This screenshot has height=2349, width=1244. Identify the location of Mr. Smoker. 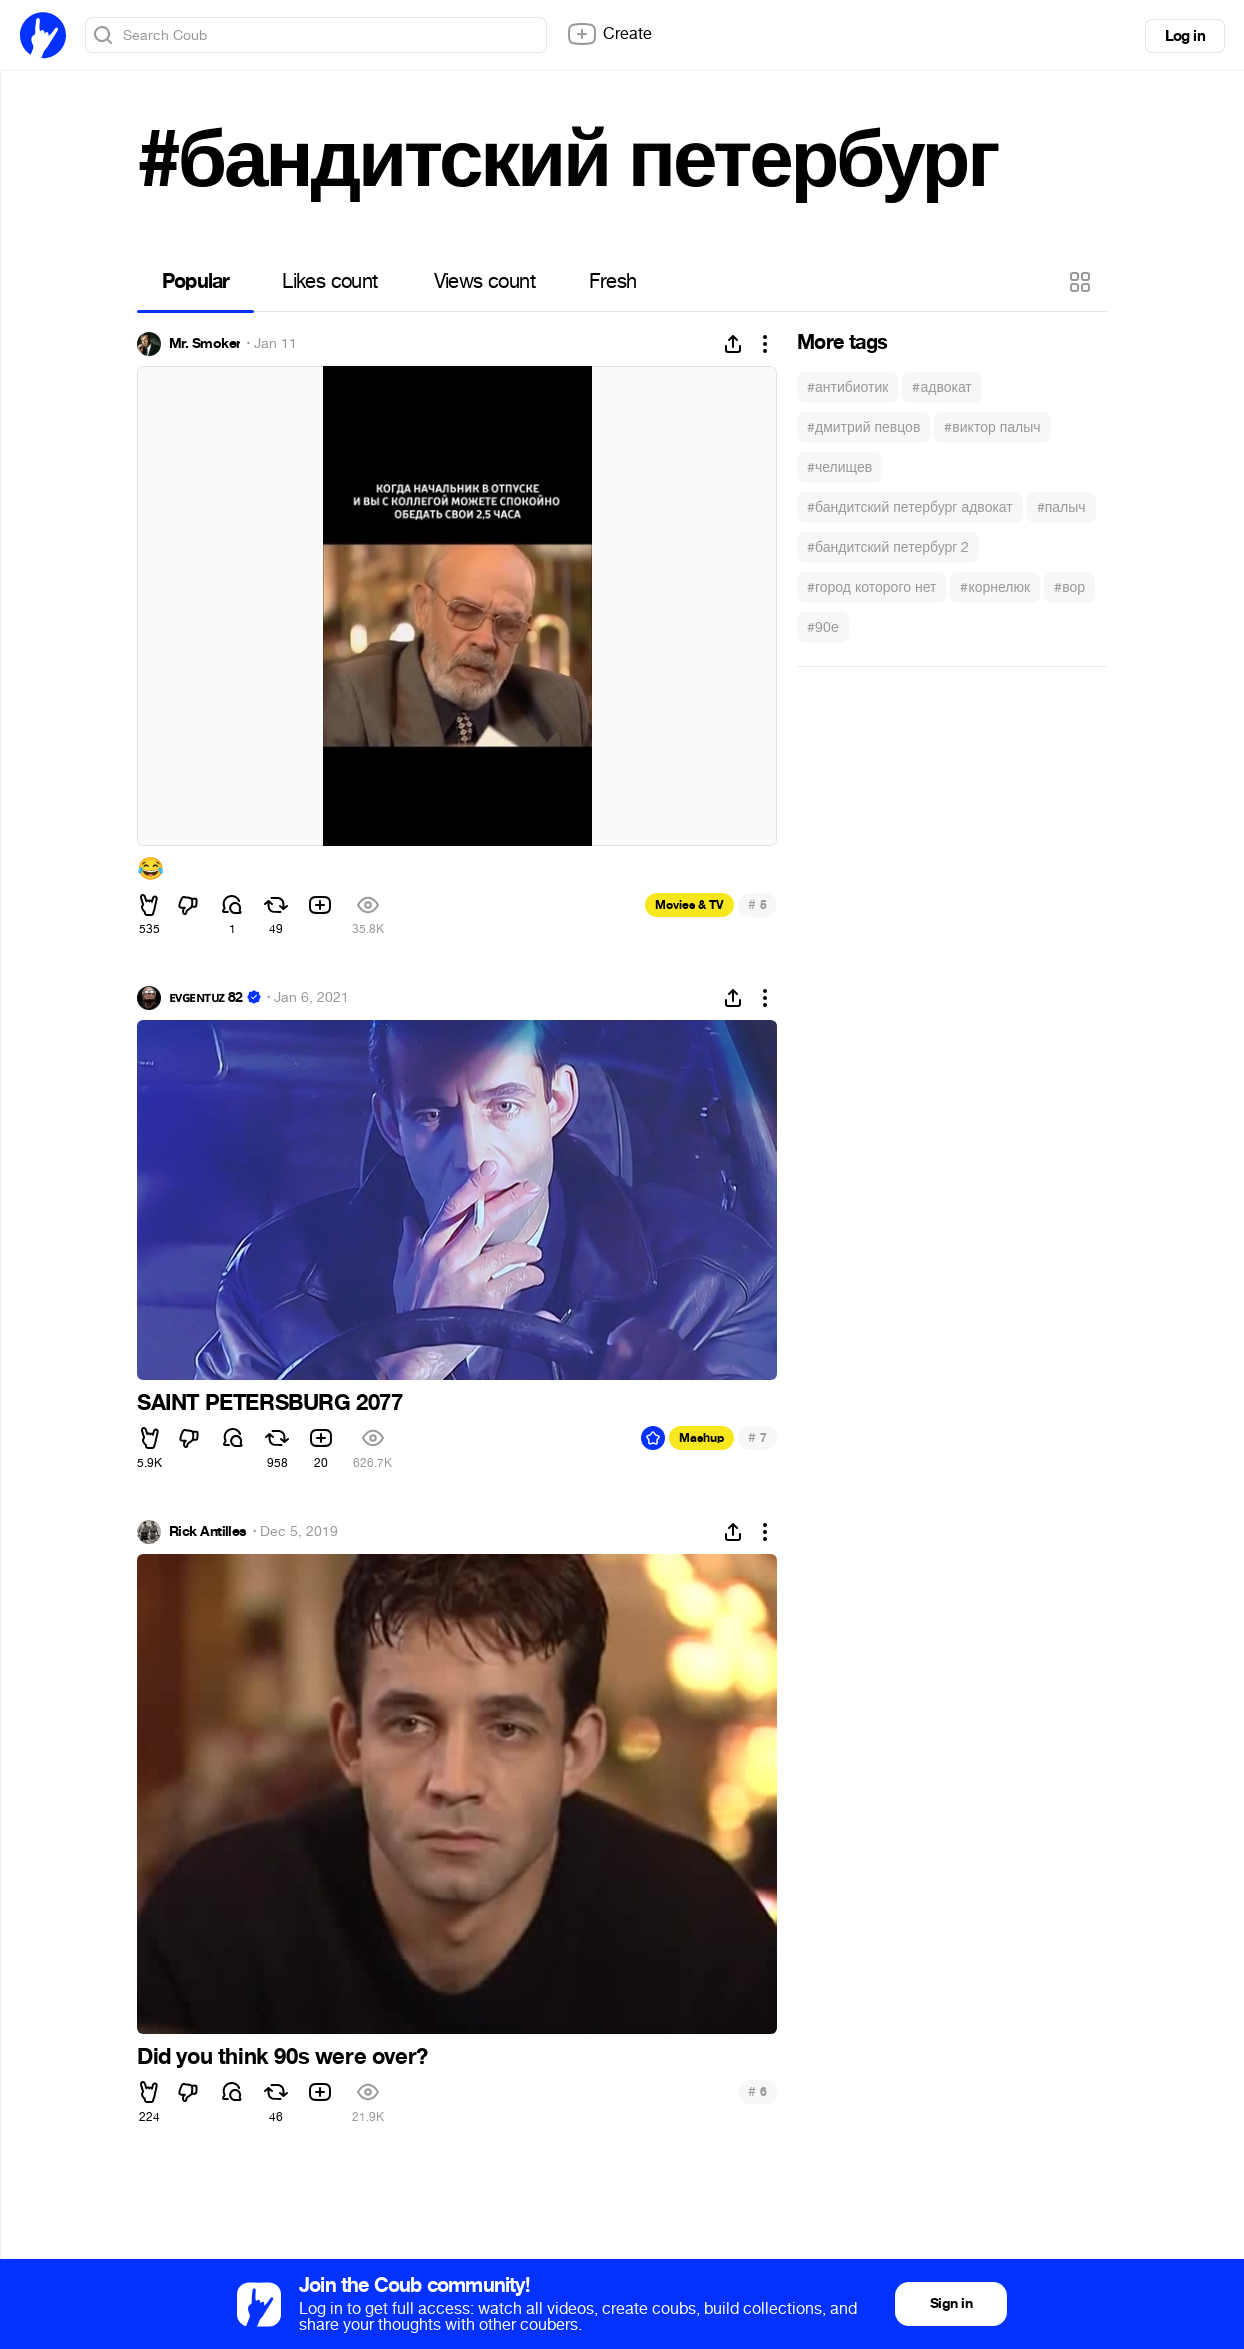
(204, 344).